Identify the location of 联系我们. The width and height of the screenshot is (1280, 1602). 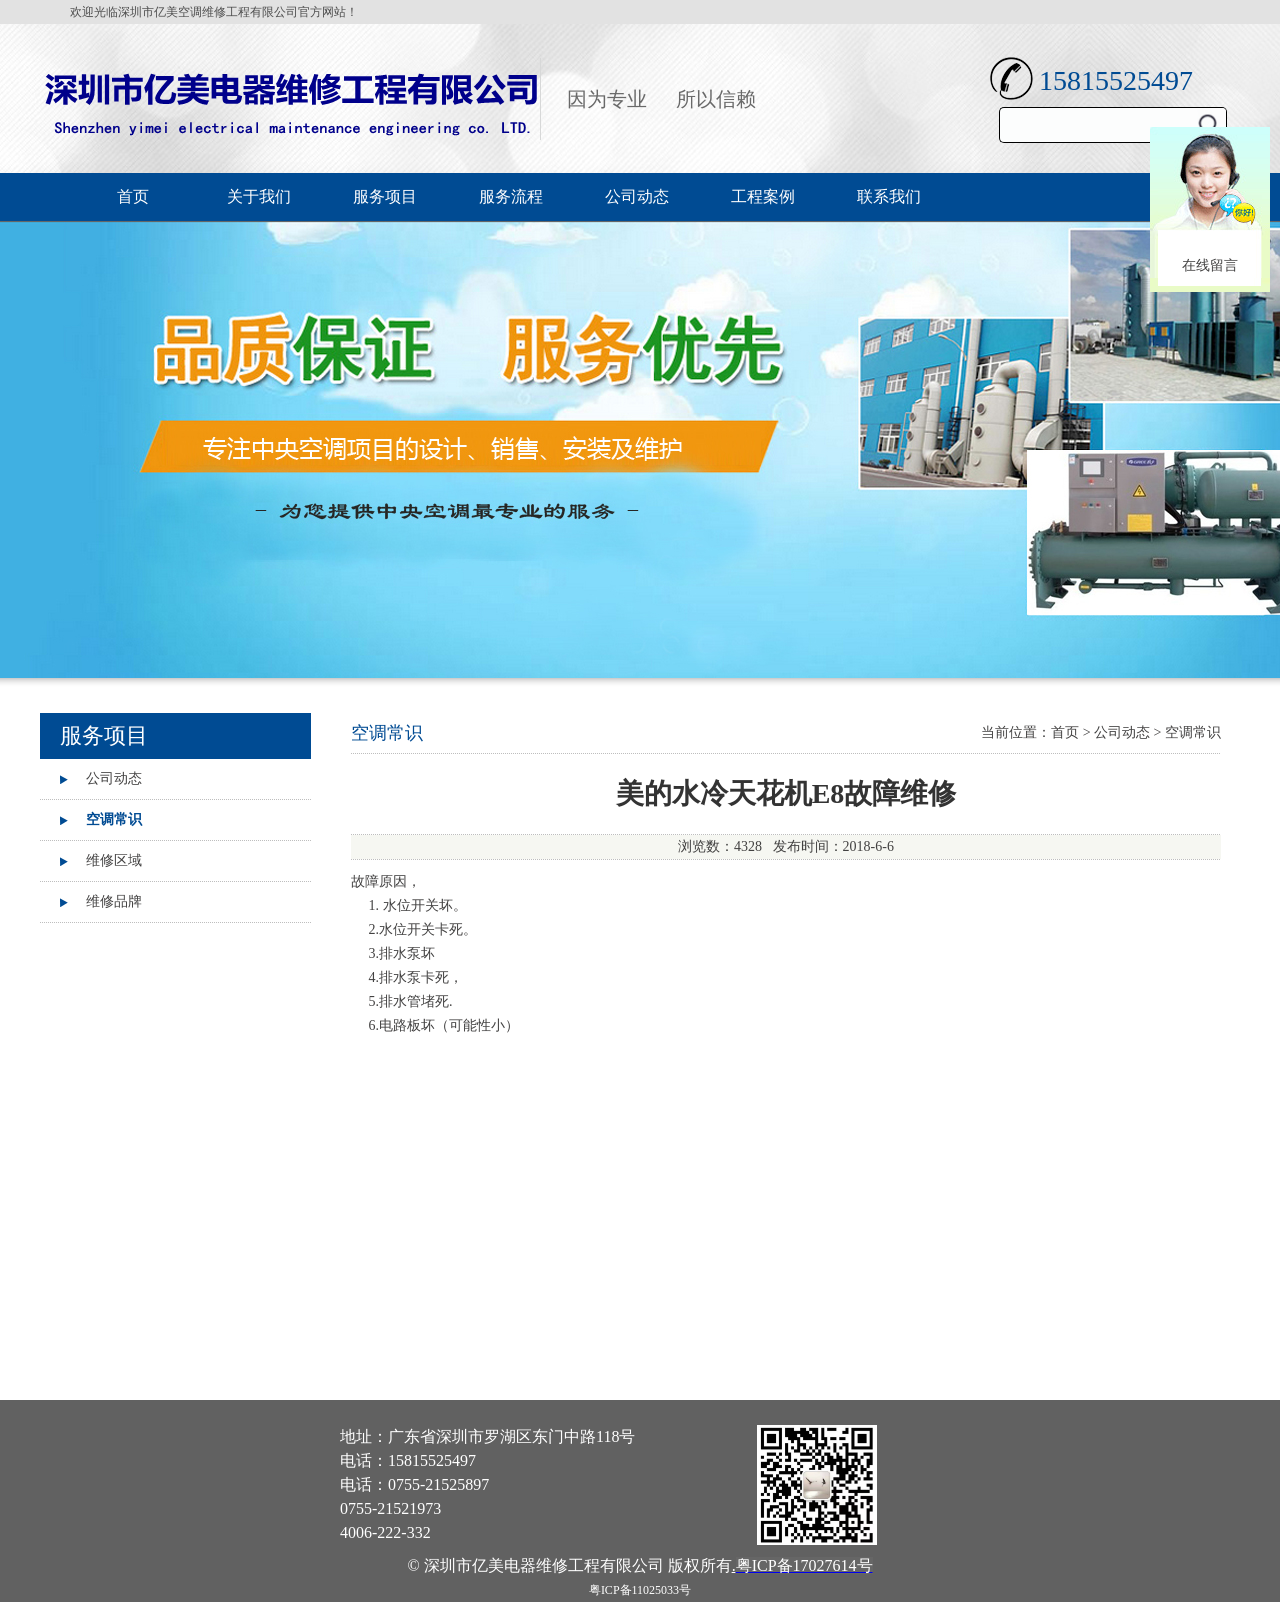
(889, 196).